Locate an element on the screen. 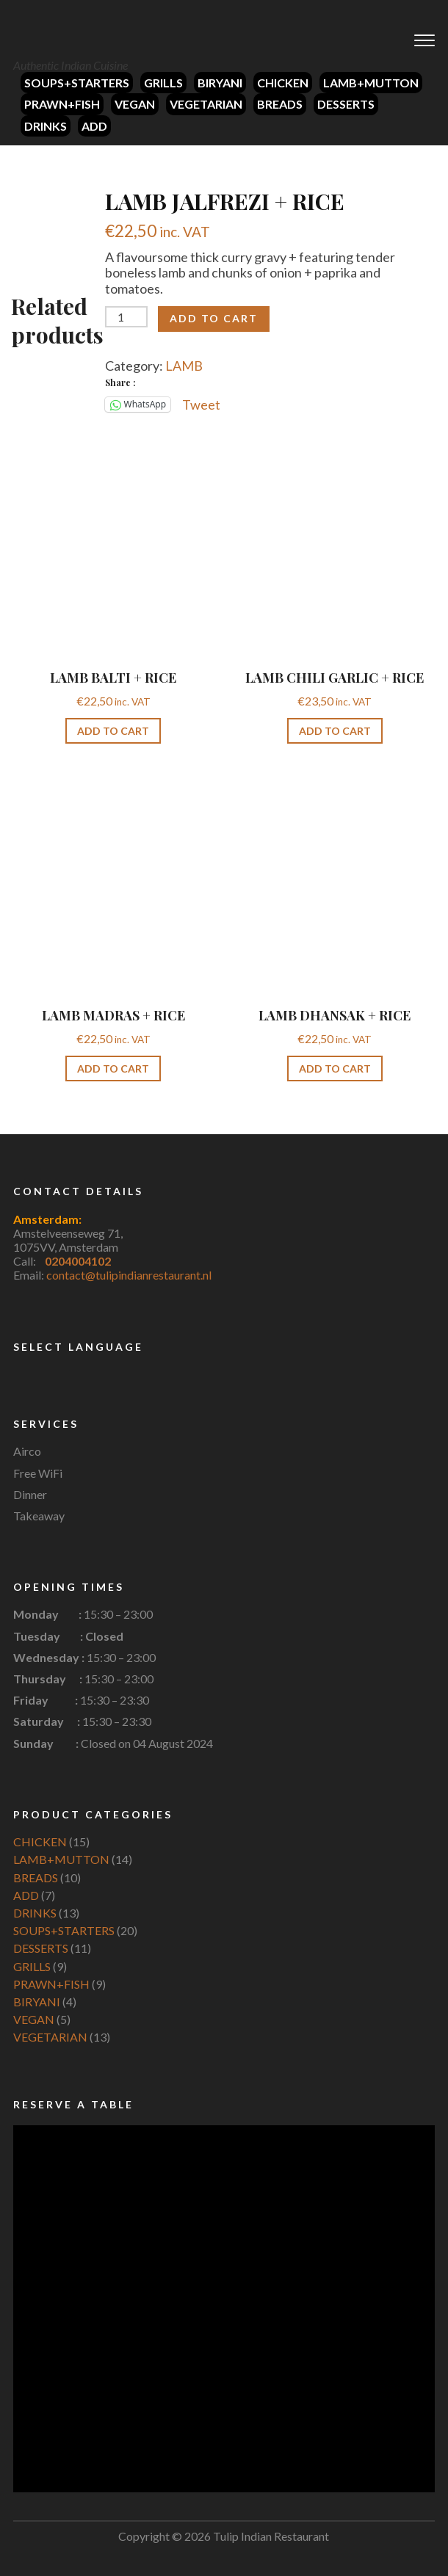  contact@tulipindianrestaurant.nl is located at coordinates (129, 1275).